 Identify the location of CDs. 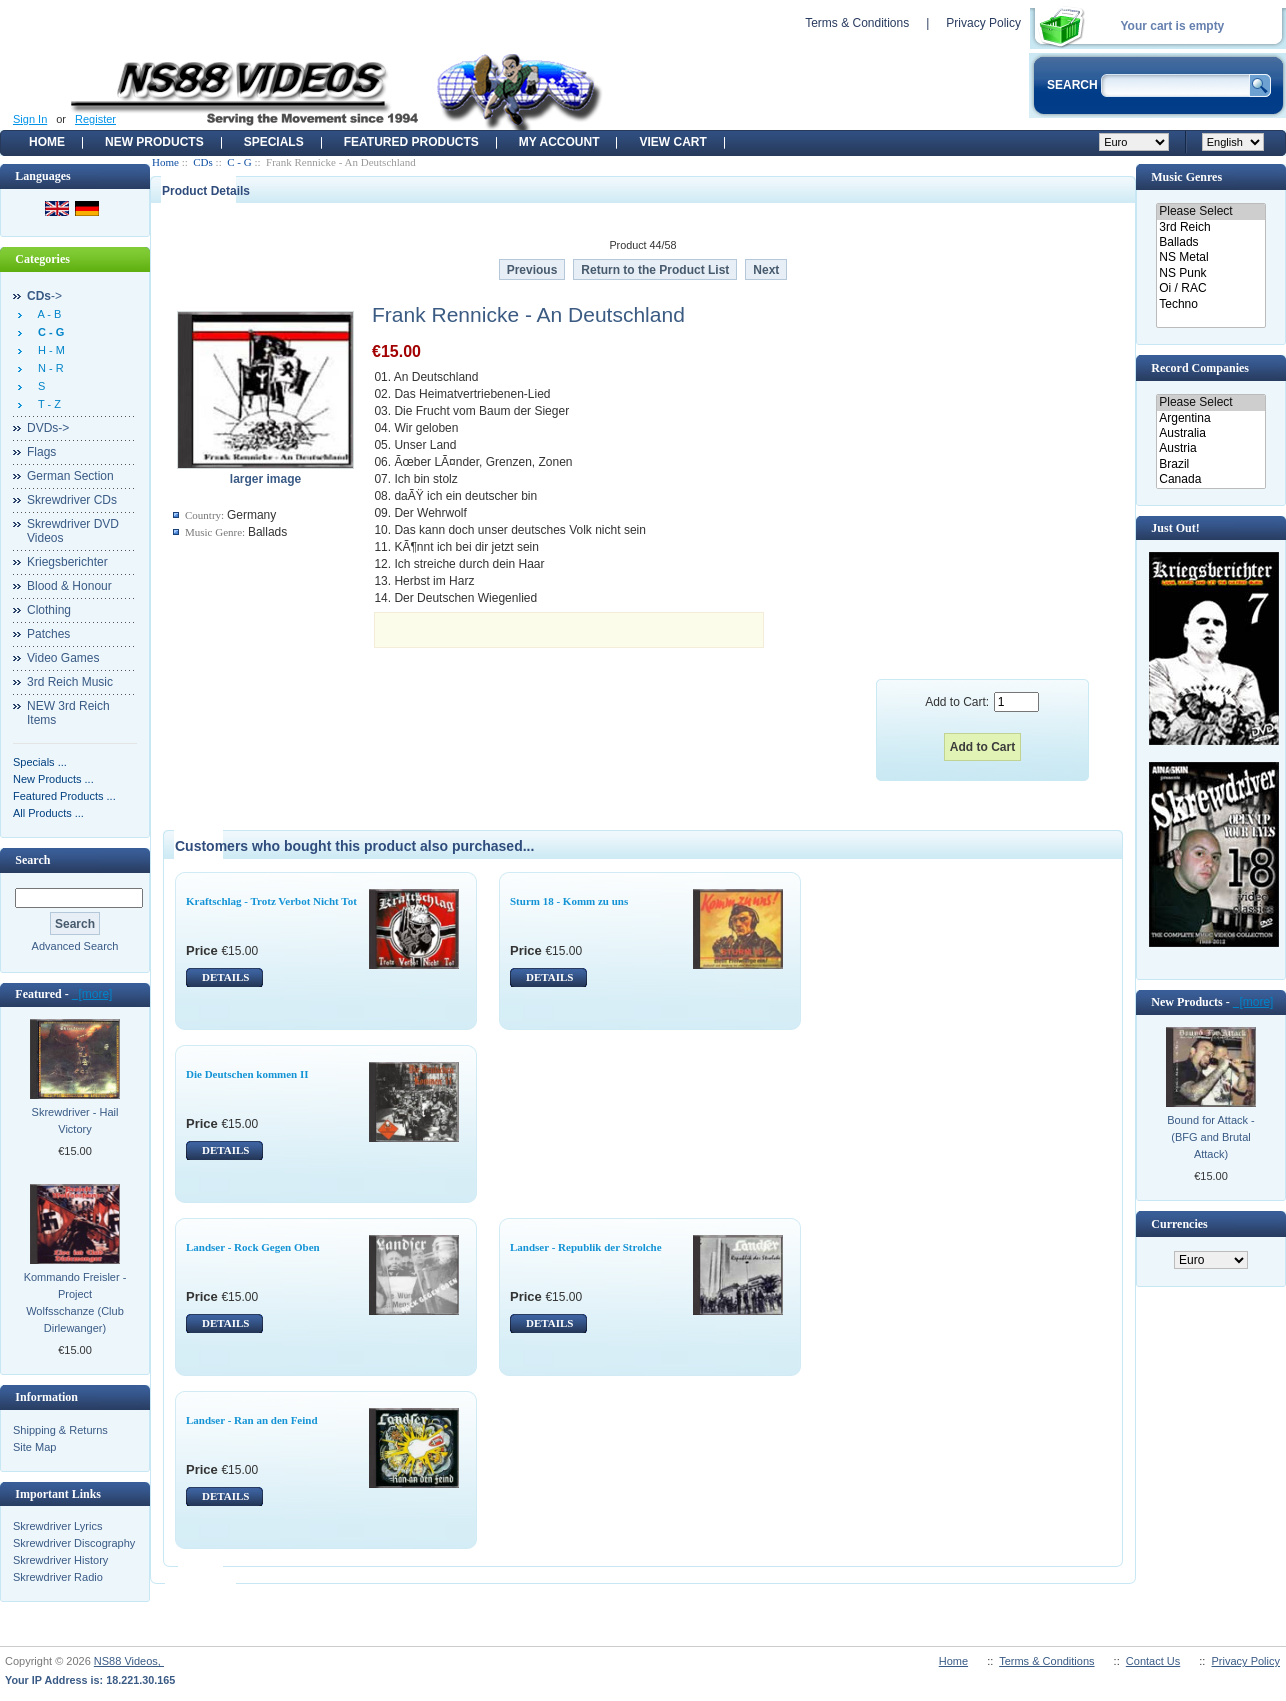
(203, 162).